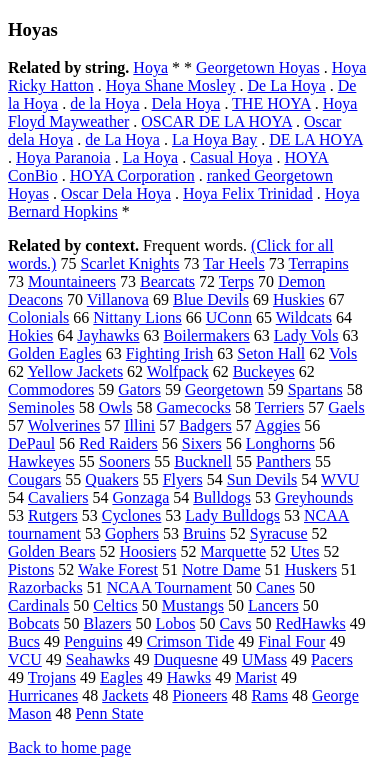 Image resolution: width=375 pixels, height=773 pixels. What do you see at coordinates (236, 281) in the screenshot?
I see `Terps` at bounding box center [236, 281].